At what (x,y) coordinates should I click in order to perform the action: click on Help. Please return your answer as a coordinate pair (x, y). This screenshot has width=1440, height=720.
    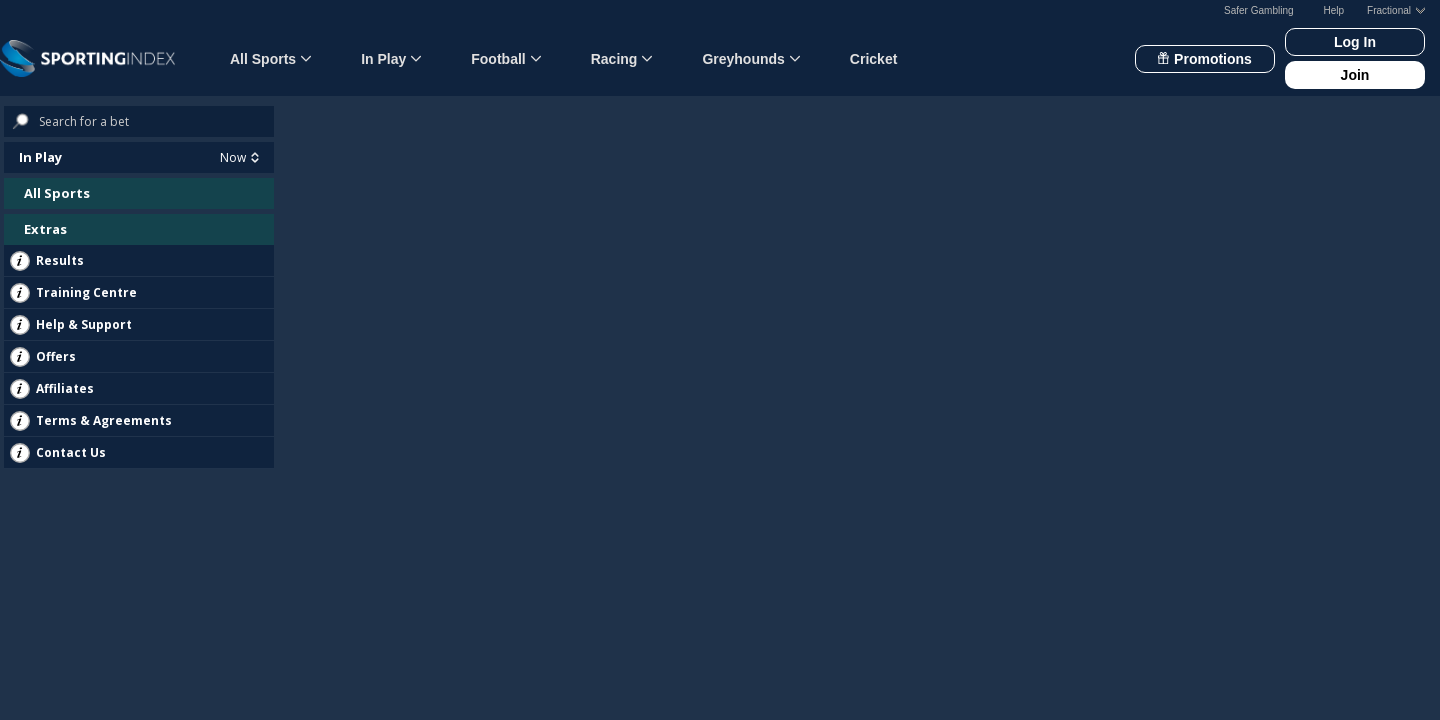
    Looking at the image, I should click on (1334, 10).